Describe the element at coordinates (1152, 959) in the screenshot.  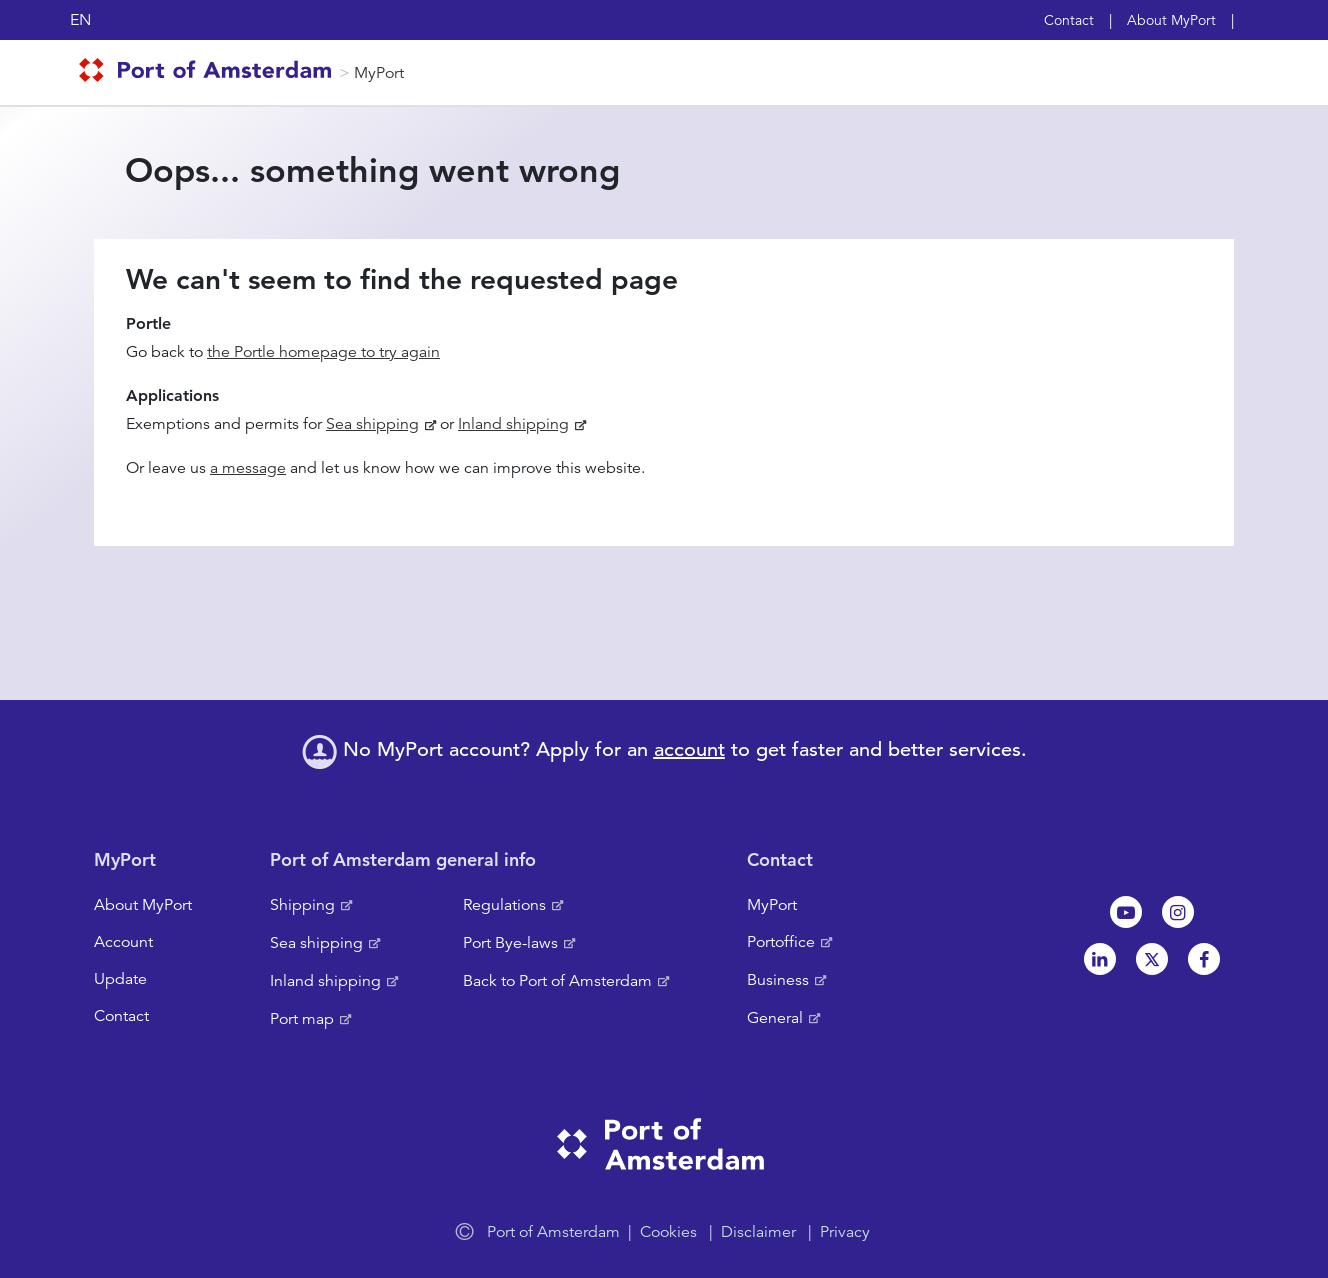
I see `Twitter [NL]` at that location.